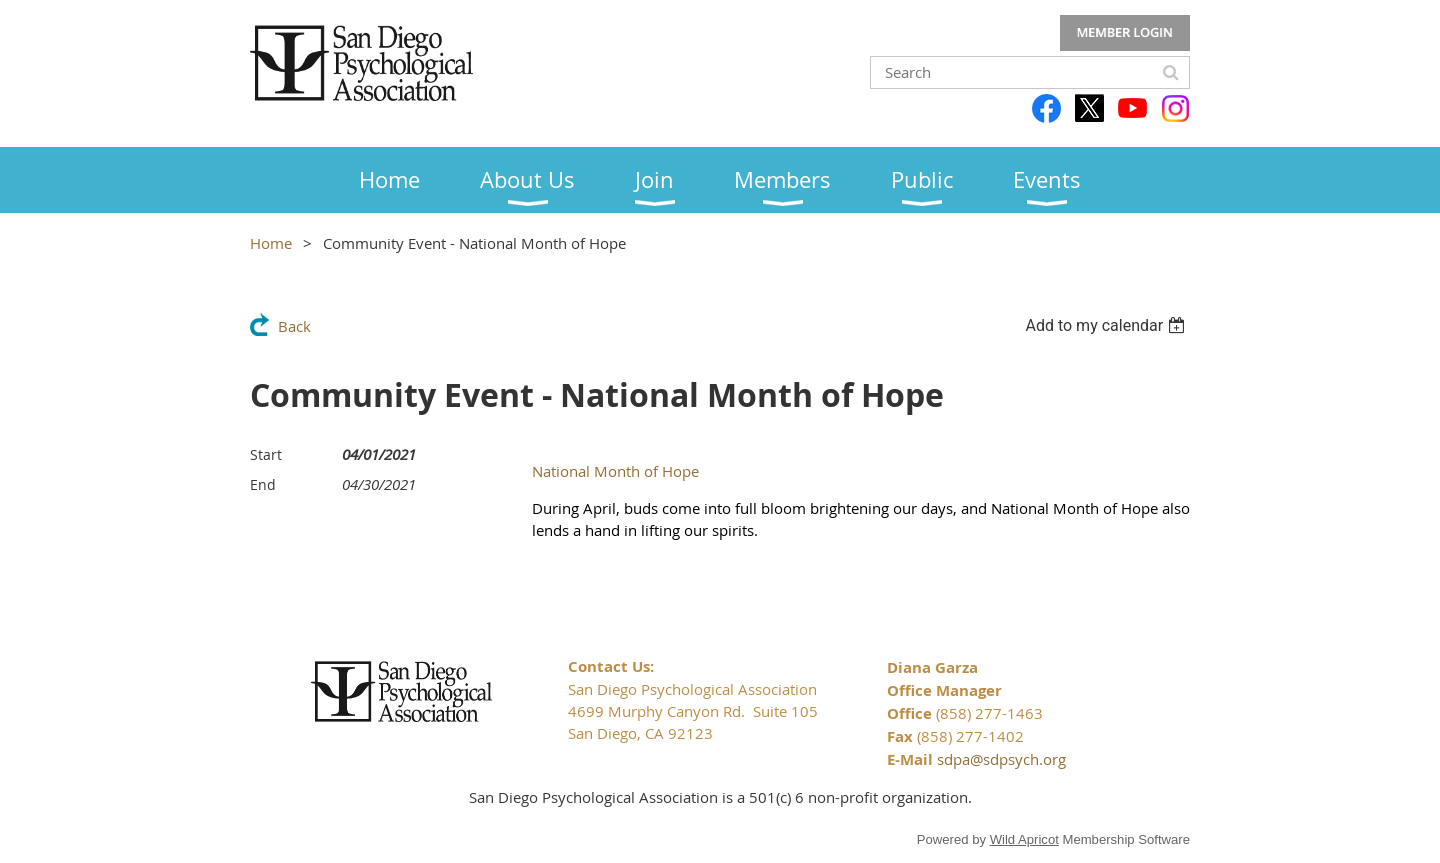 This screenshot has width=1440, height=863. Describe the element at coordinates (1125, 33) in the screenshot. I see `Log in` at that location.